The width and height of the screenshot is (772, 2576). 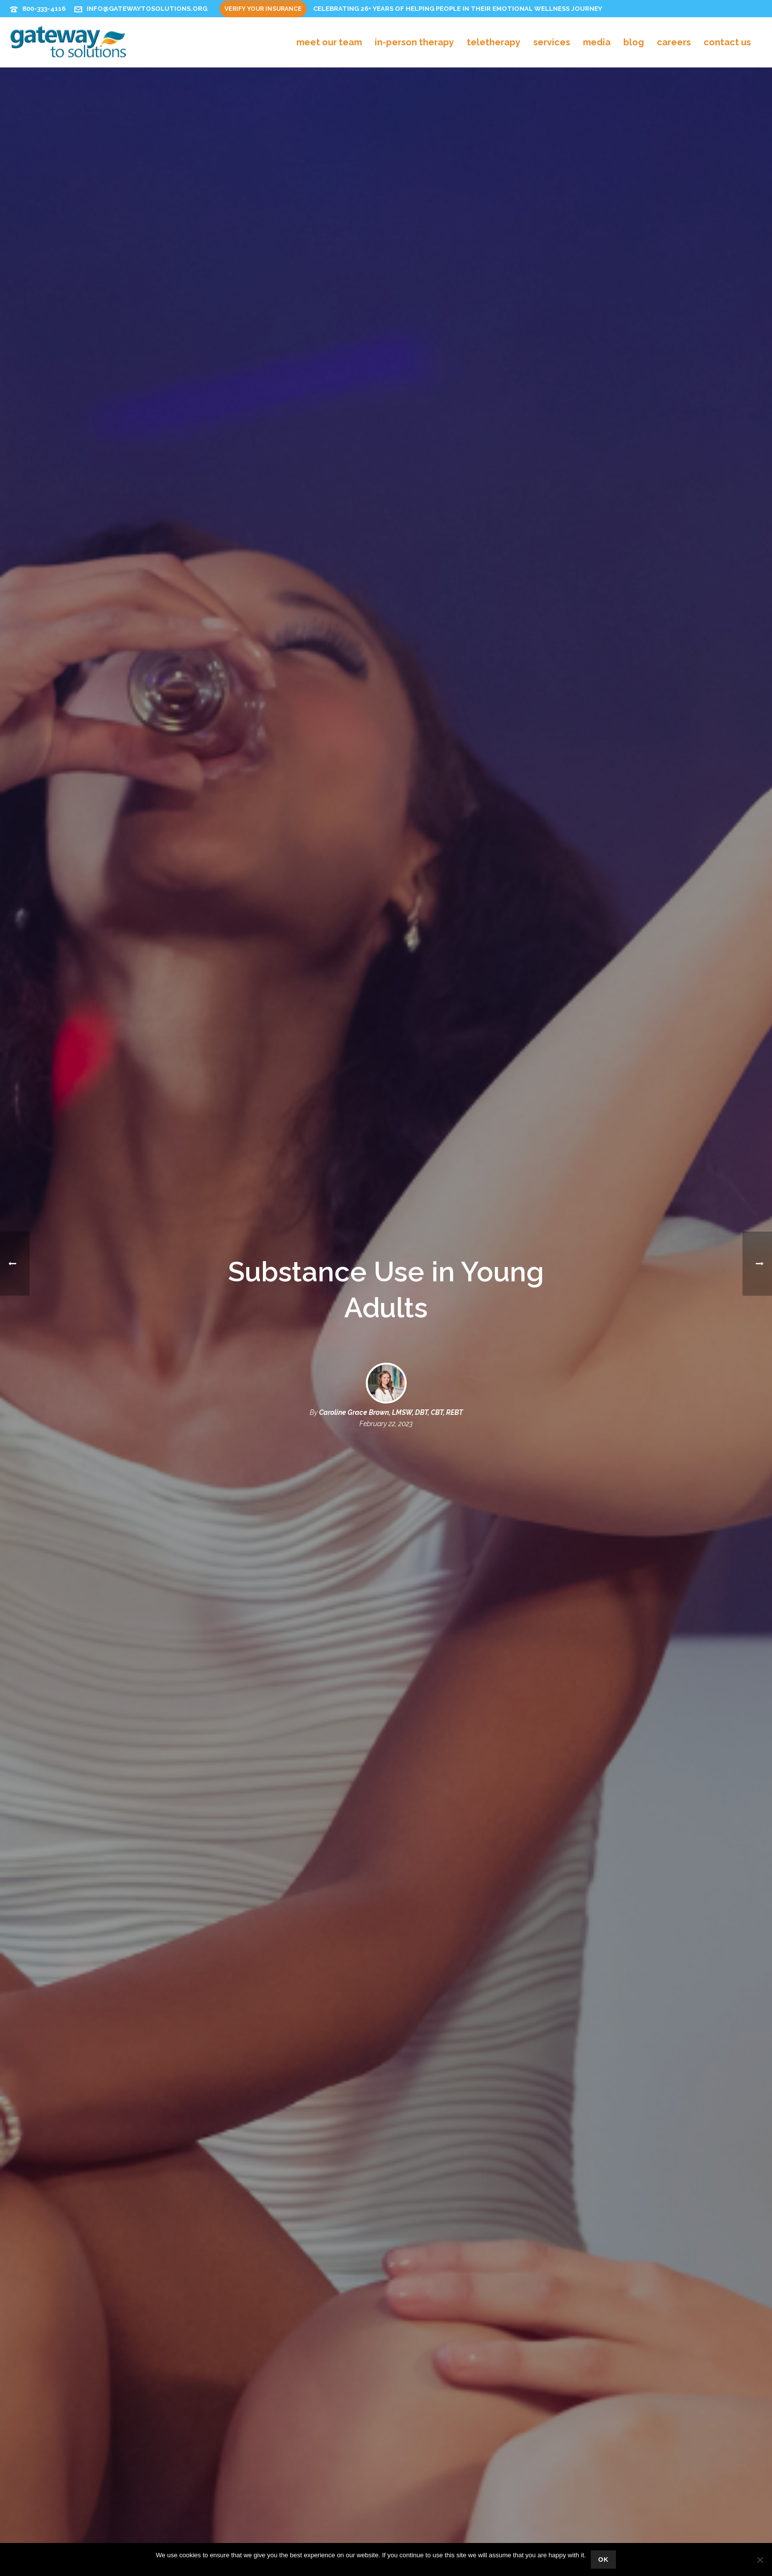 I want to click on In-Person Therapy, so click(x=414, y=42).